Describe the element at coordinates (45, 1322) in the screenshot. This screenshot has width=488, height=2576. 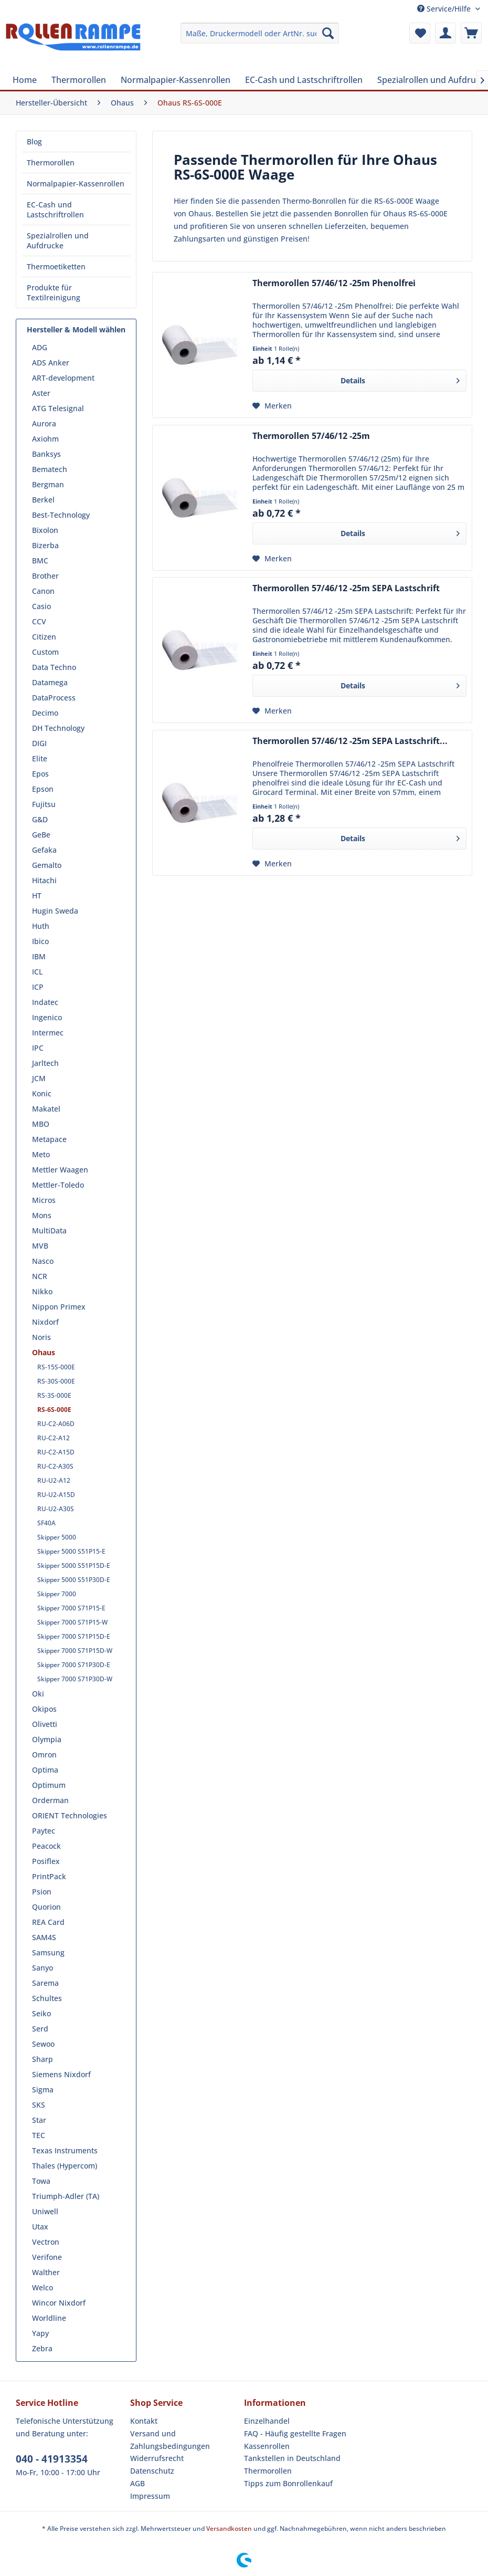
I see `Nixdorf` at that location.